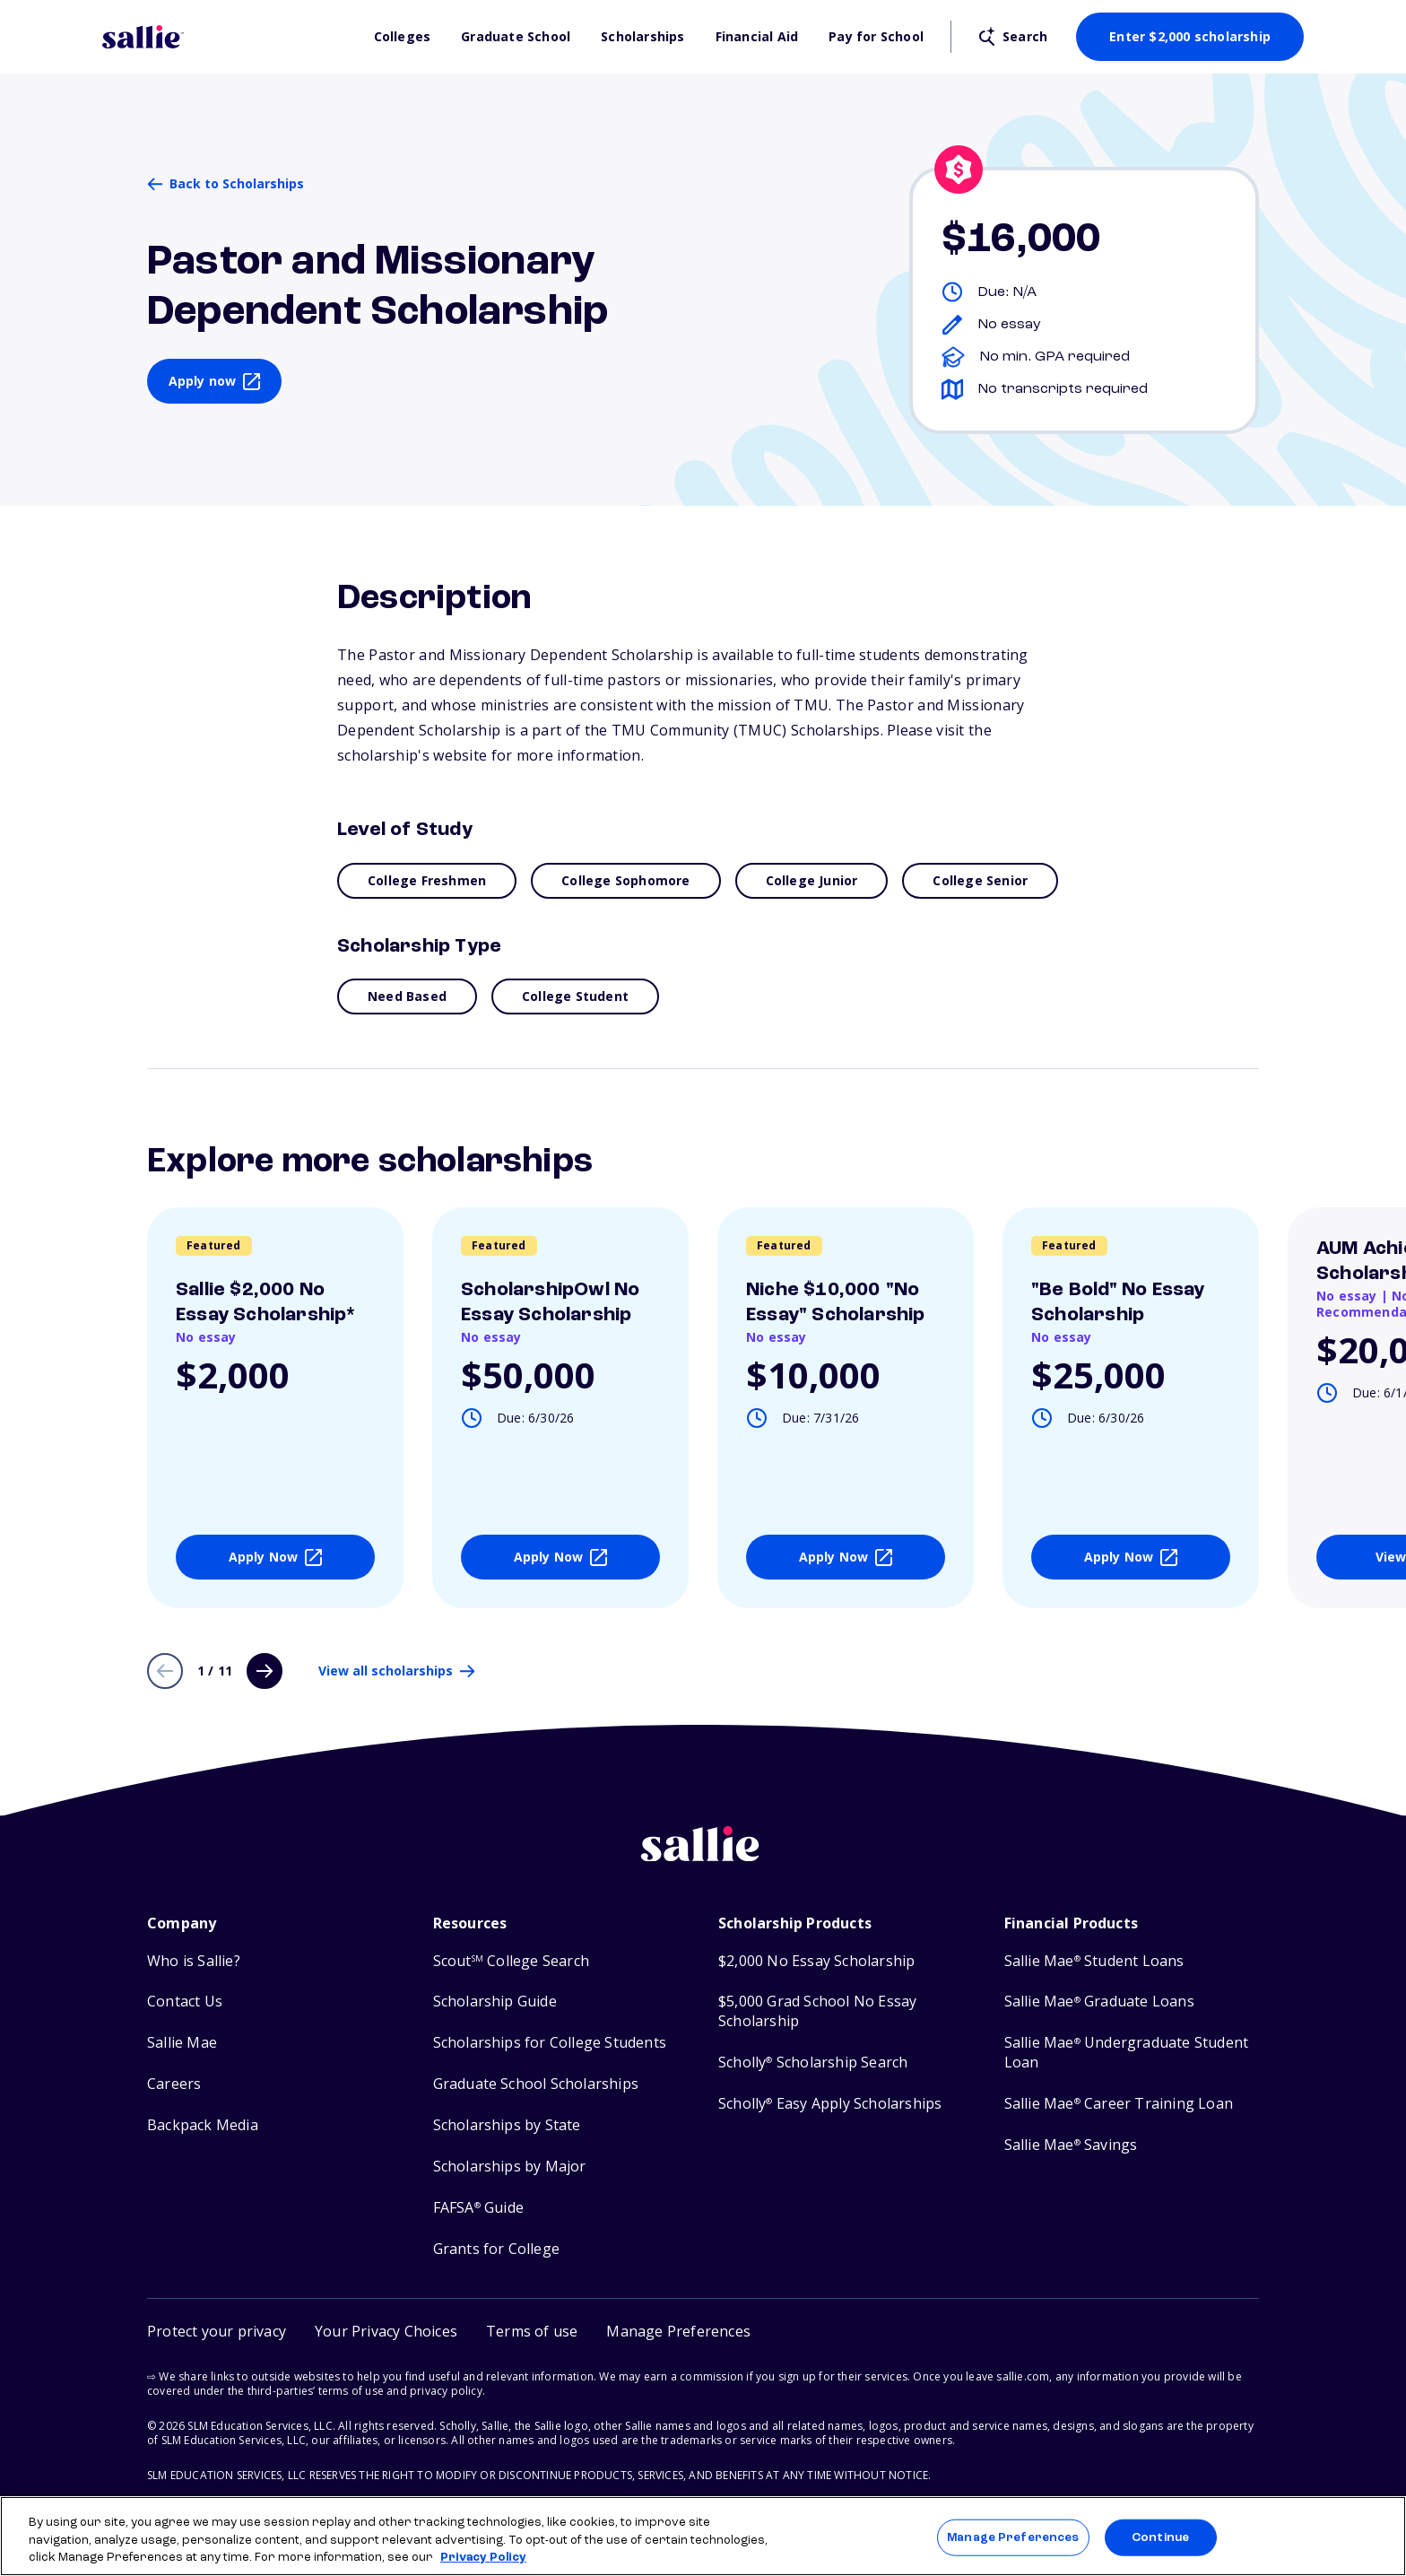 This screenshot has height=2576, width=1406. What do you see at coordinates (275, 1407) in the screenshot?
I see `[View details about Sallie $2,000 No Essay Scholarship*]` at bounding box center [275, 1407].